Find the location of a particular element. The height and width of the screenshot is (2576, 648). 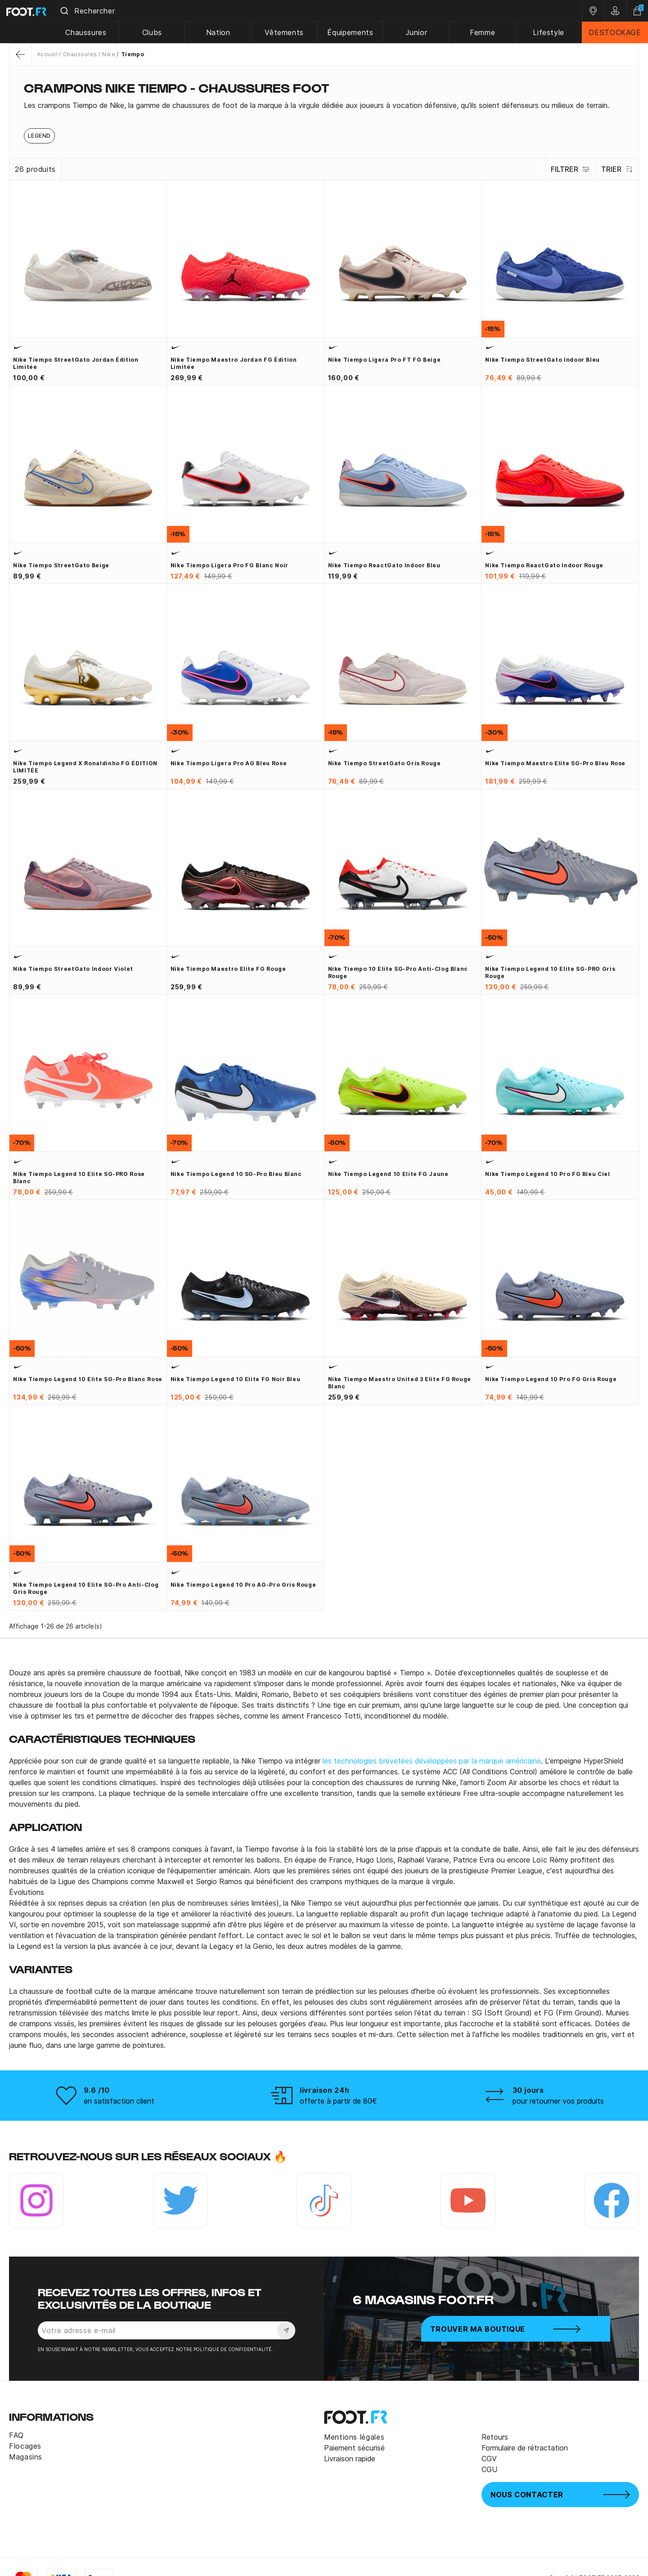

Nike Tiempo Maestro Jordan FG édition limitée is located at coordinates (234, 363).